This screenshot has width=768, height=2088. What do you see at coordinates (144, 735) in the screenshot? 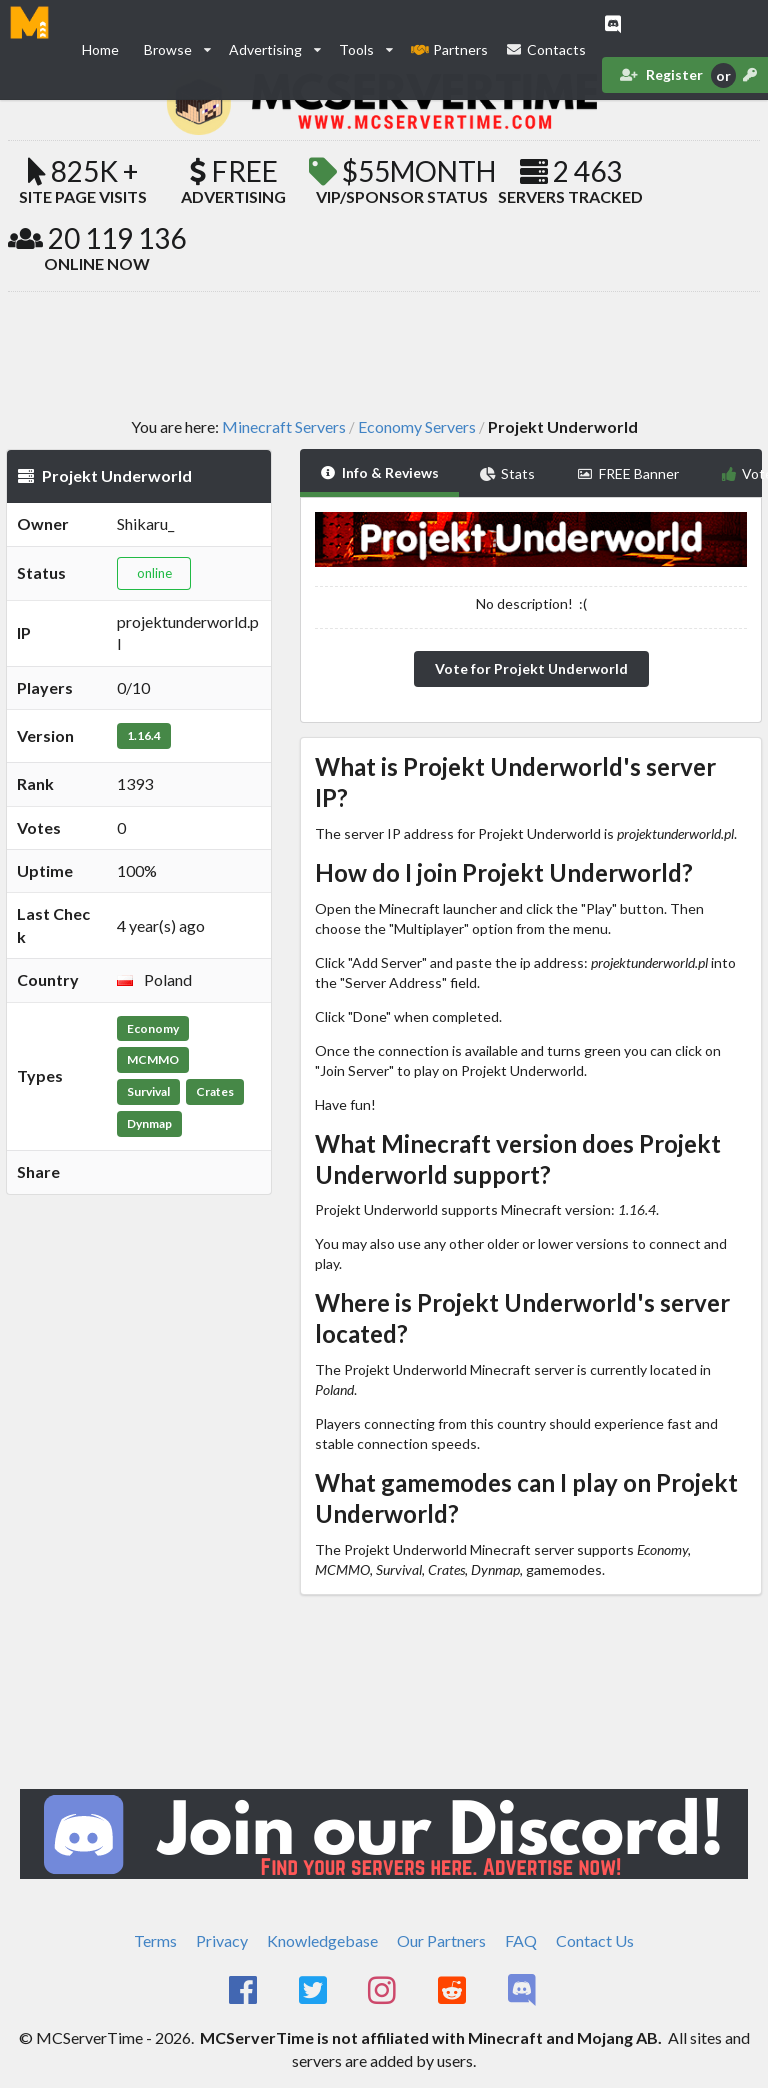
I see `1.16.4` at bounding box center [144, 735].